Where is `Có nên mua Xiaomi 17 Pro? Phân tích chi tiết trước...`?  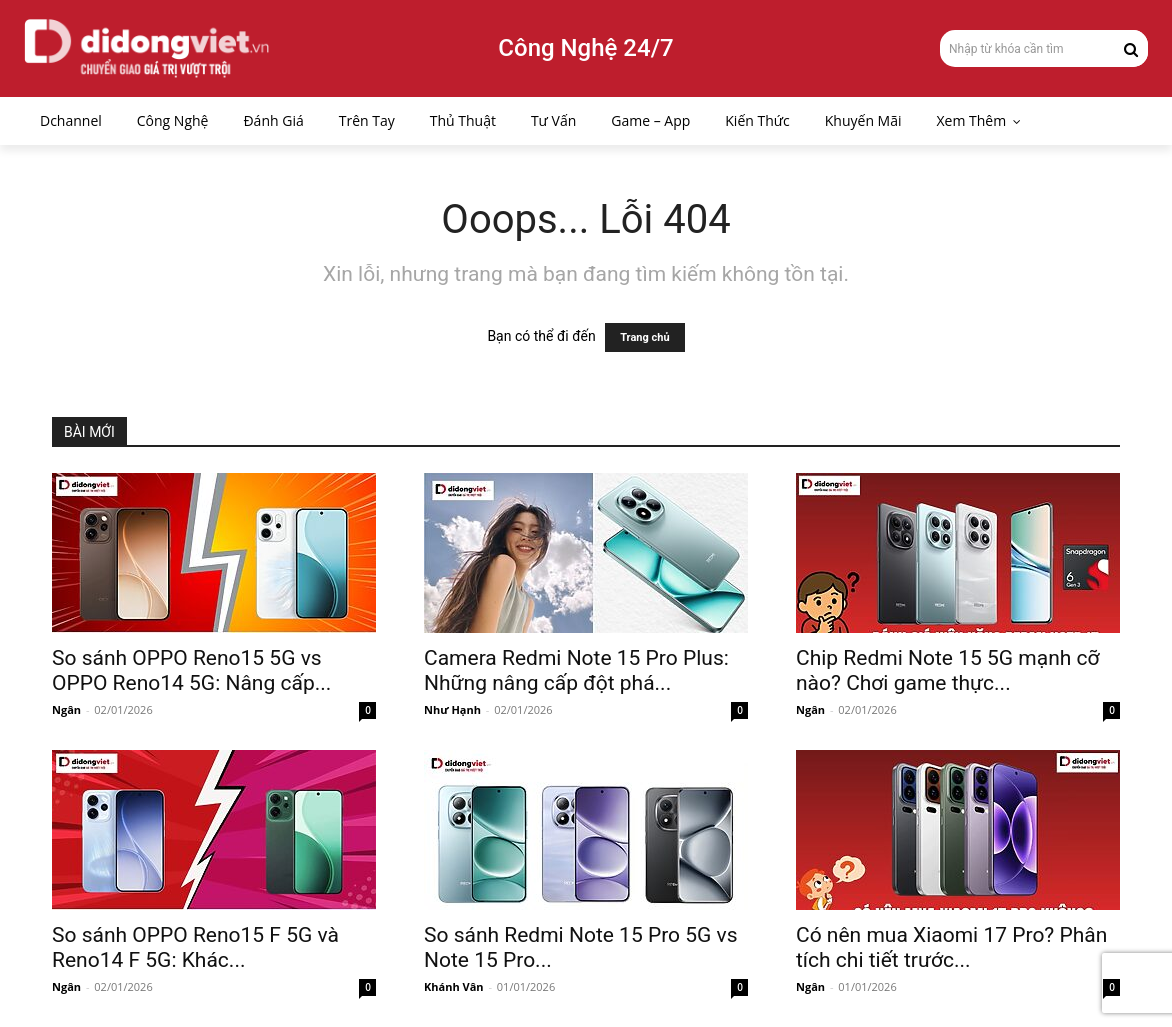 Có nên mua Xiaomi 17 Pro? Phân tích chi tiết trước... is located at coordinates (951, 947).